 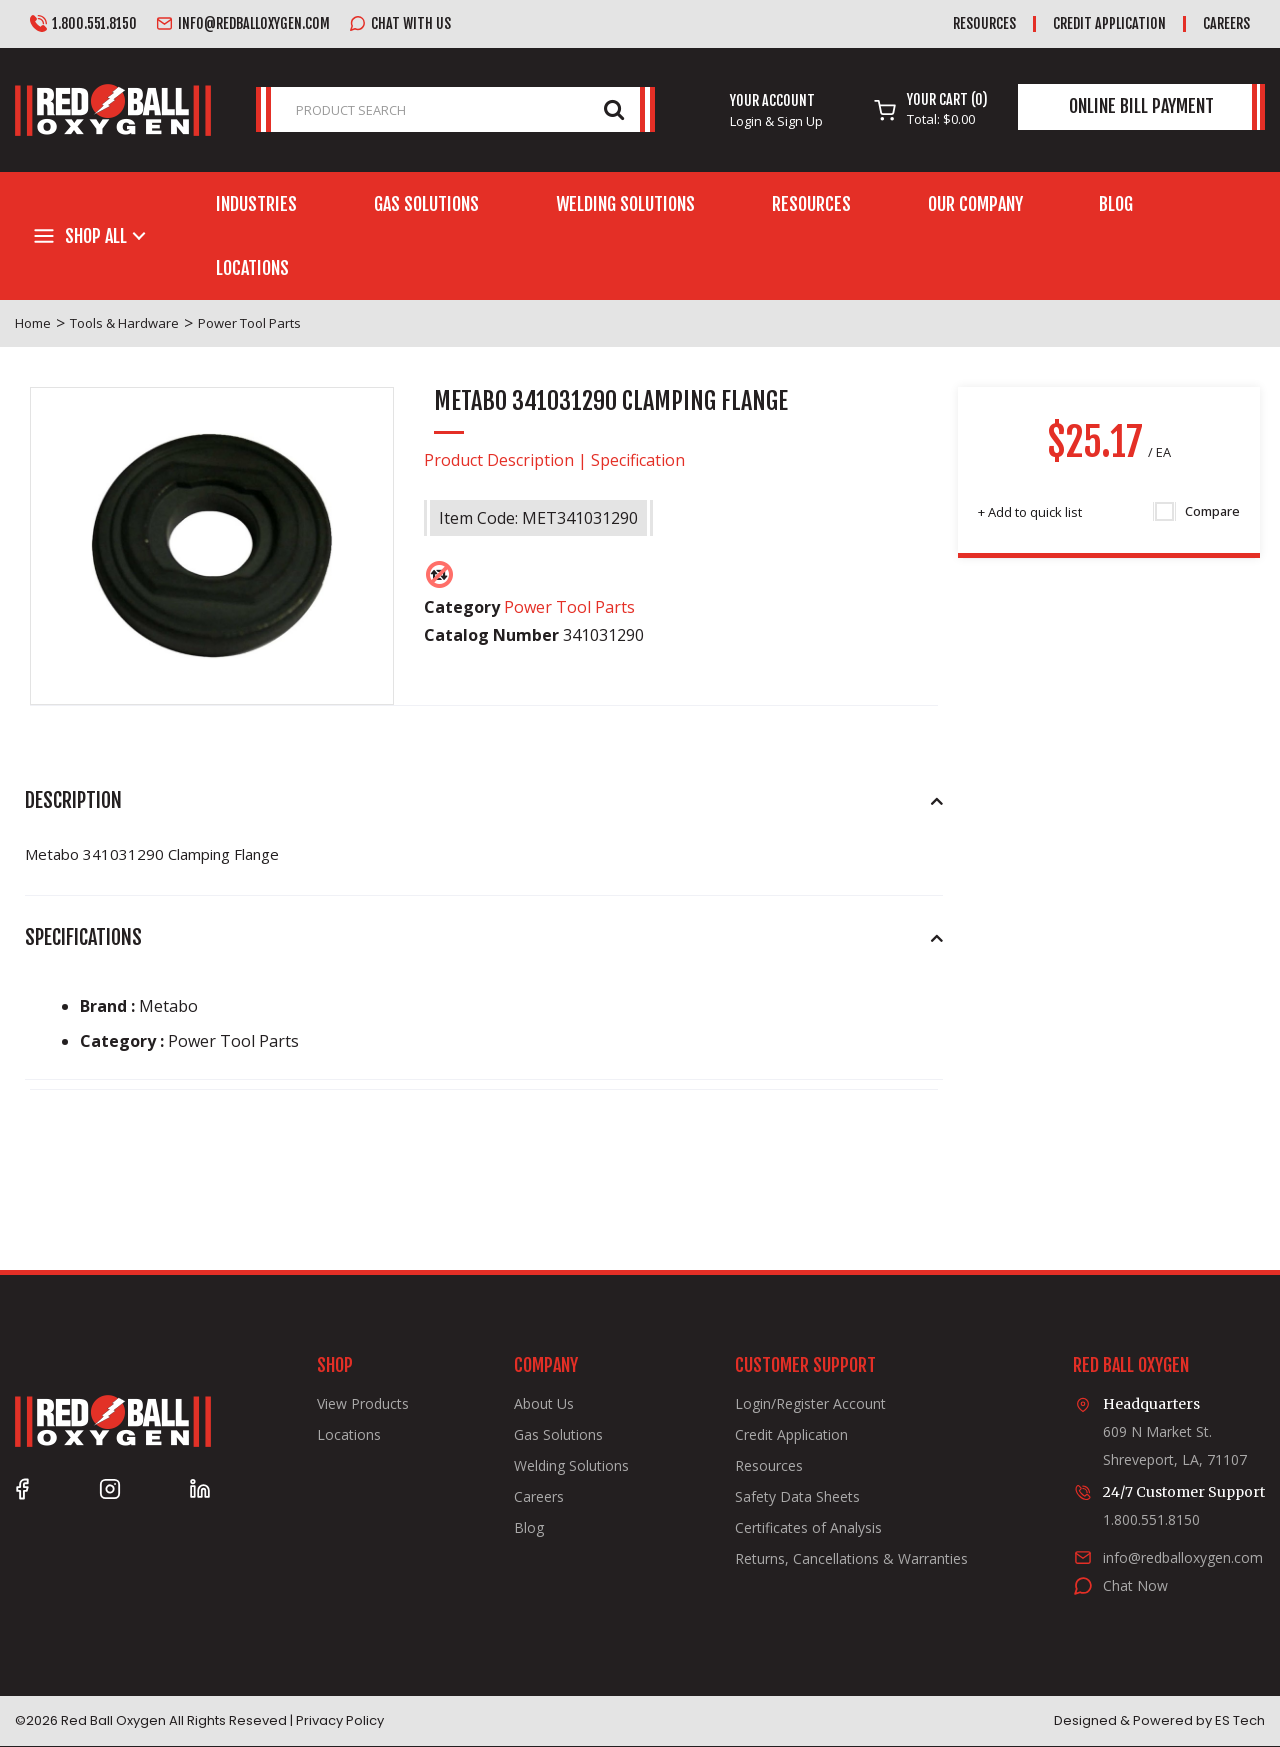 I want to click on Welding Solutions, so click(x=625, y=204).